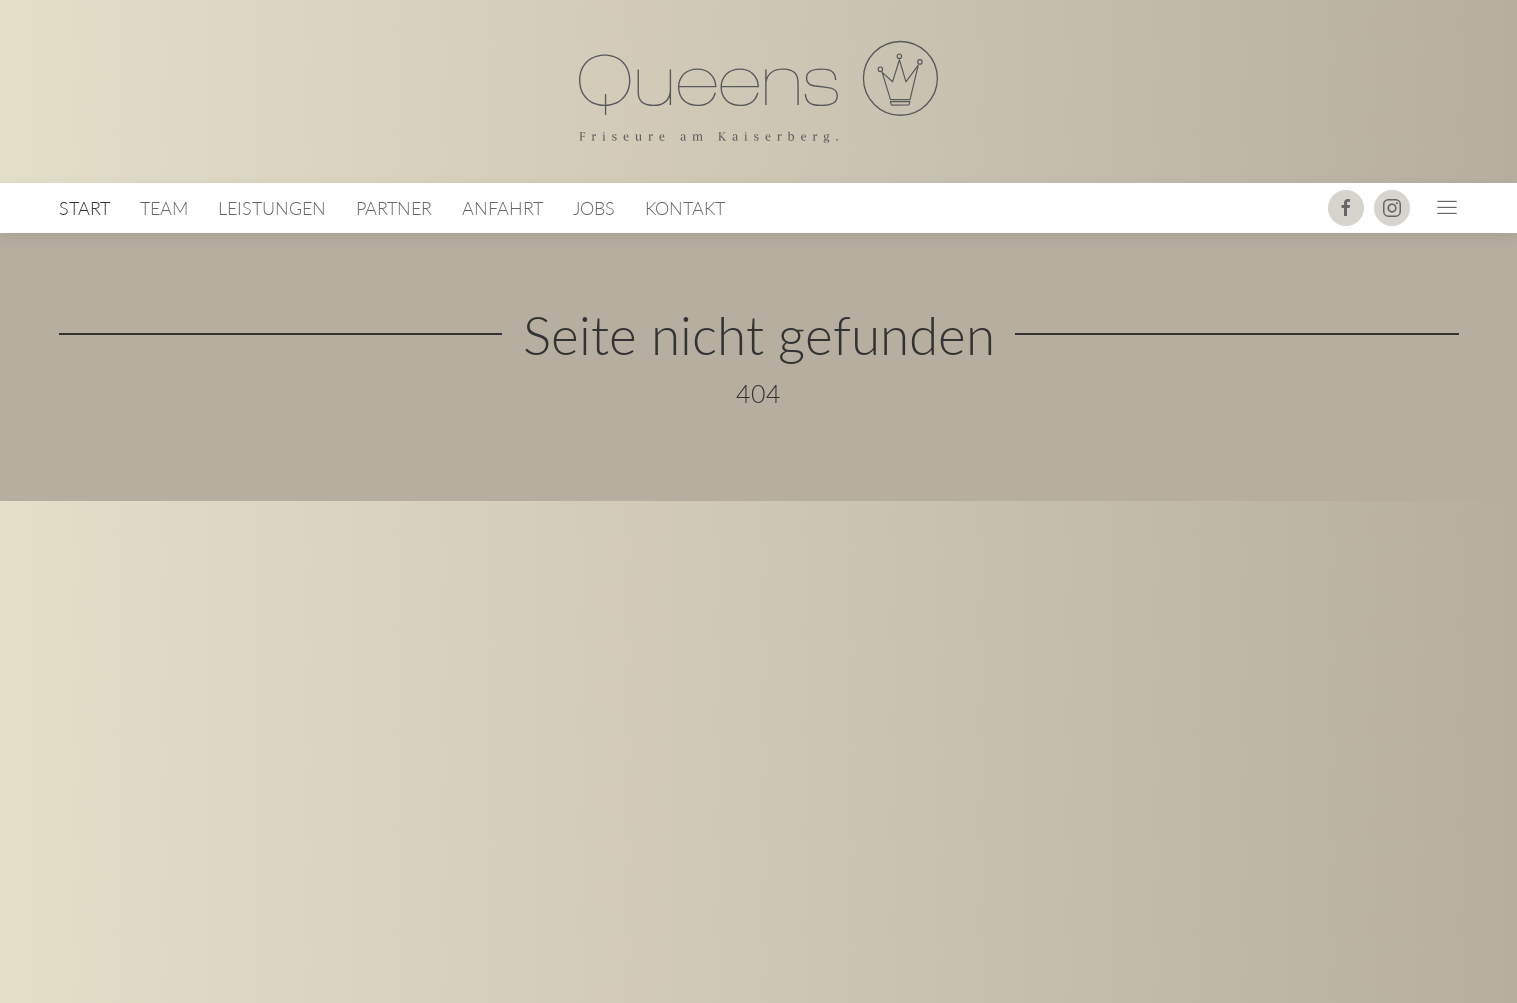 The height and width of the screenshot is (1003, 1517). What do you see at coordinates (394, 208) in the screenshot?
I see `Partner` at bounding box center [394, 208].